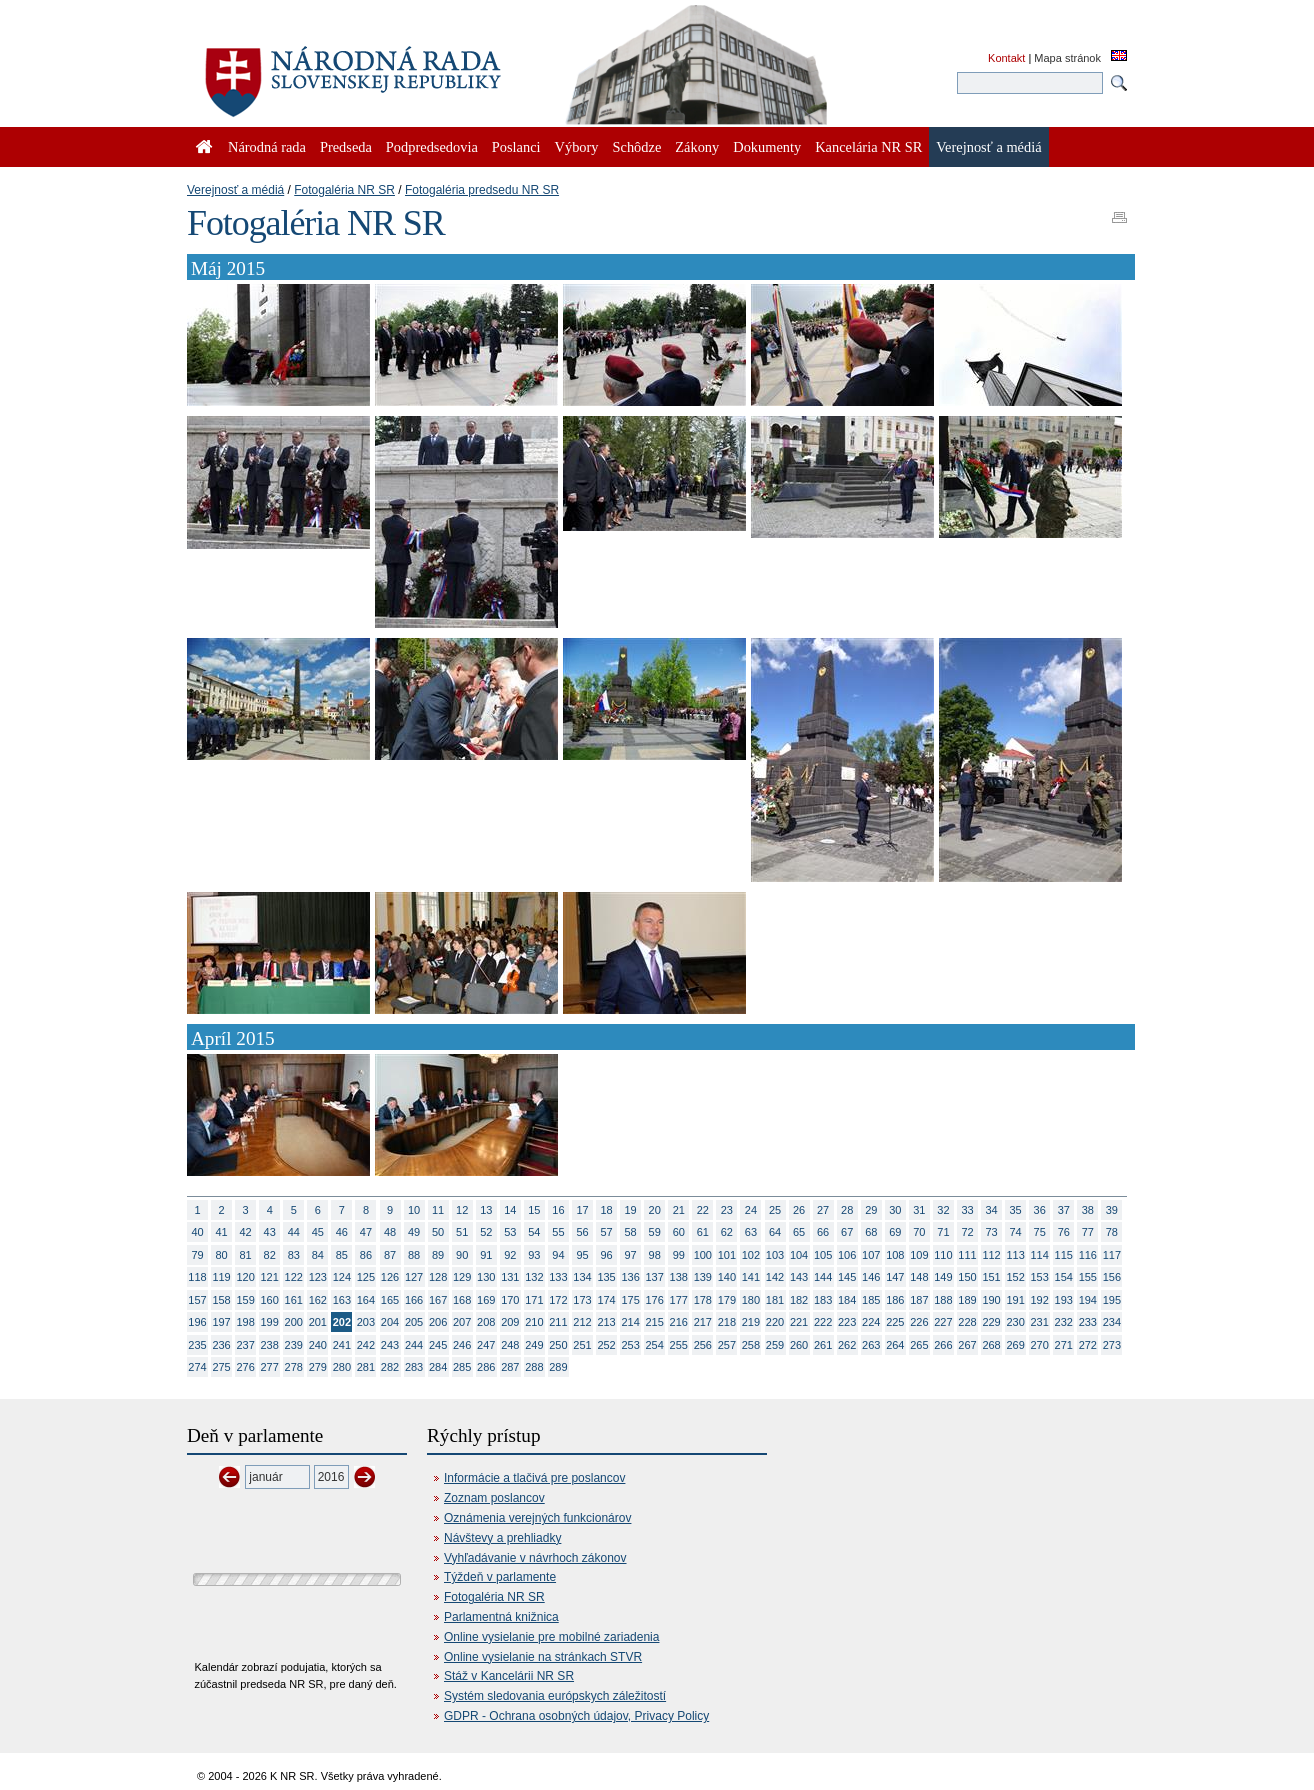 This screenshot has width=1314, height=1790. Describe the element at coordinates (510, 1367) in the screenshot. I see `287` at that location.